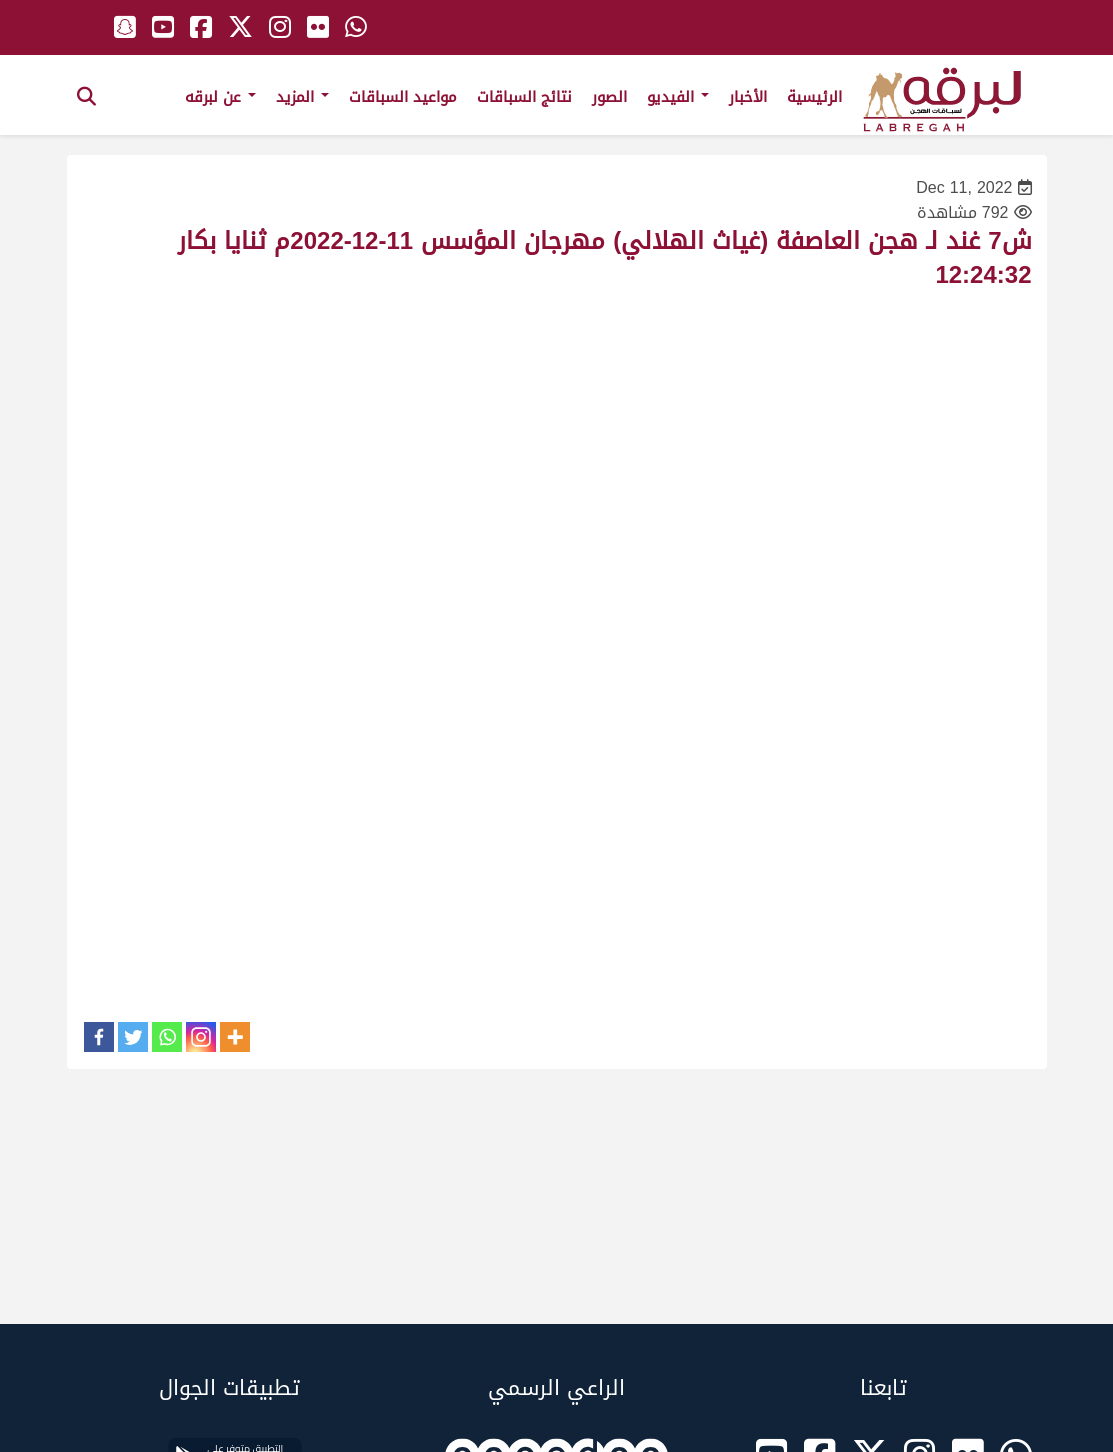 The height and width of the screenshot is (1452, 1113). What do you see at coordinates (133, 1037) in the screenshot?
I see `[Twitter]` at bounding box center [133, 1037].